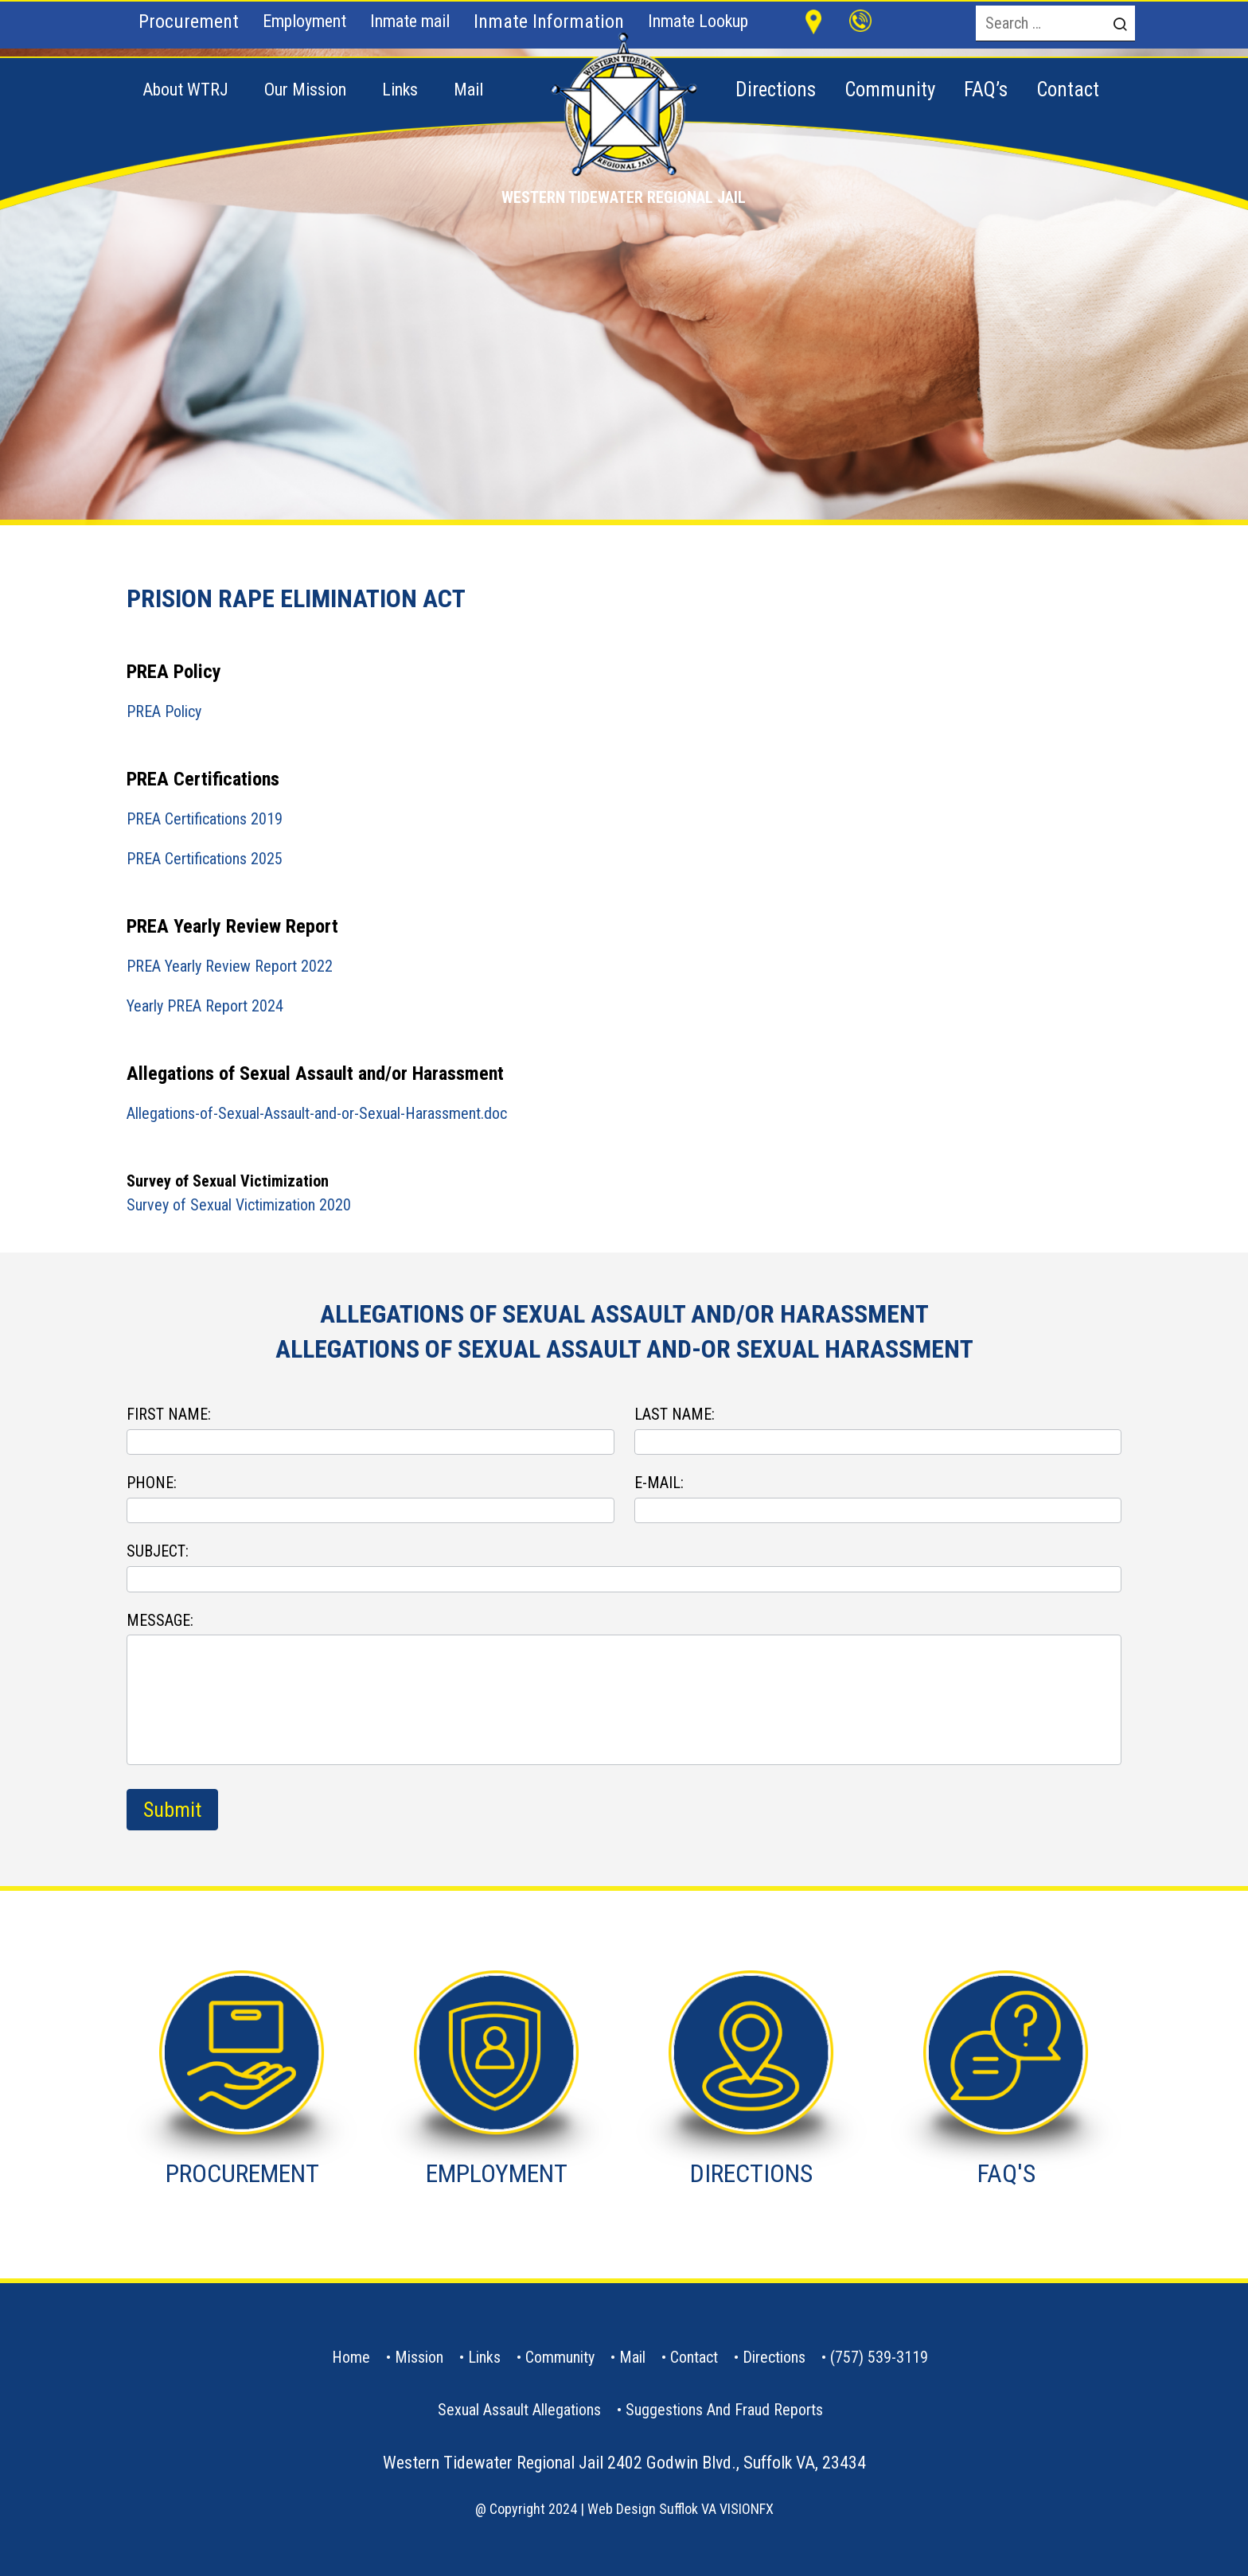 The width and height of the screenshot is (1248, 2576). Describe the element at coordinates (239, 1204) in the screenshot. I see `Survey of Sexual Victimization 2020` at that location.